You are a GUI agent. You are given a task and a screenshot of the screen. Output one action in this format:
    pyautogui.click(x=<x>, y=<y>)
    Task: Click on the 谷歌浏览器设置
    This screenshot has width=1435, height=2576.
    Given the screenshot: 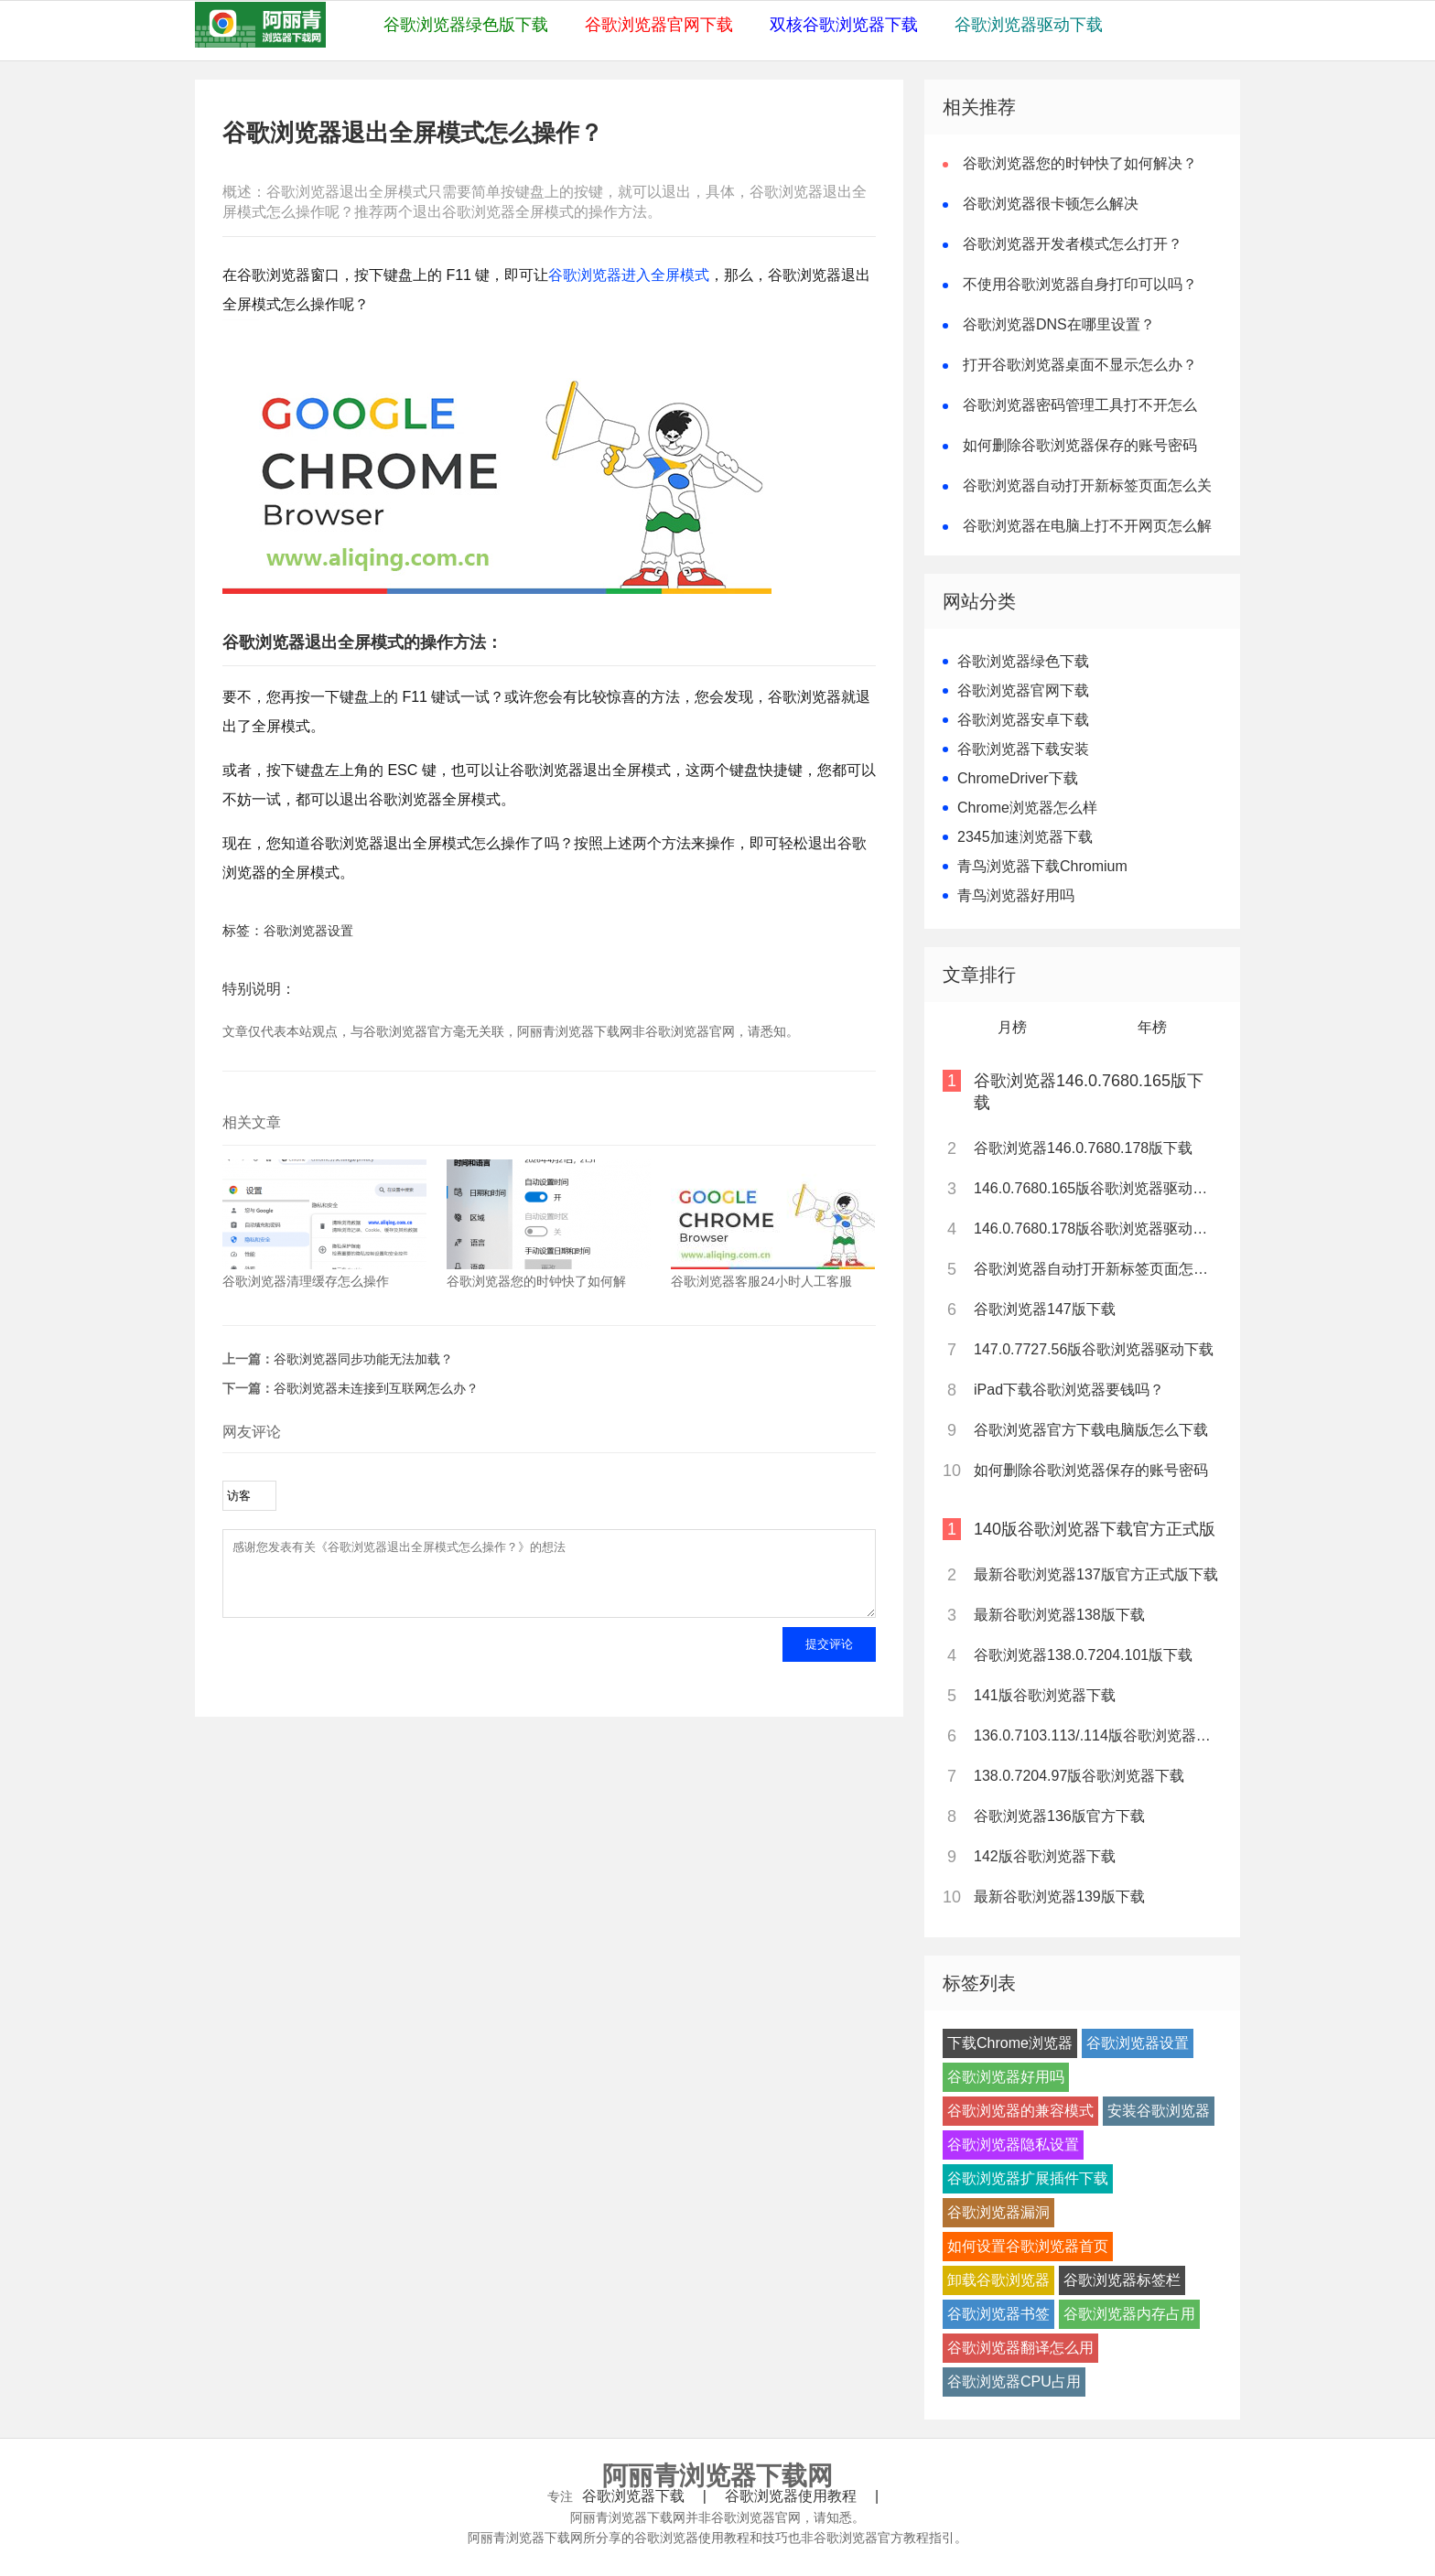 What is the action you would take?
    pyautogui.click(x=308, y=930)
    